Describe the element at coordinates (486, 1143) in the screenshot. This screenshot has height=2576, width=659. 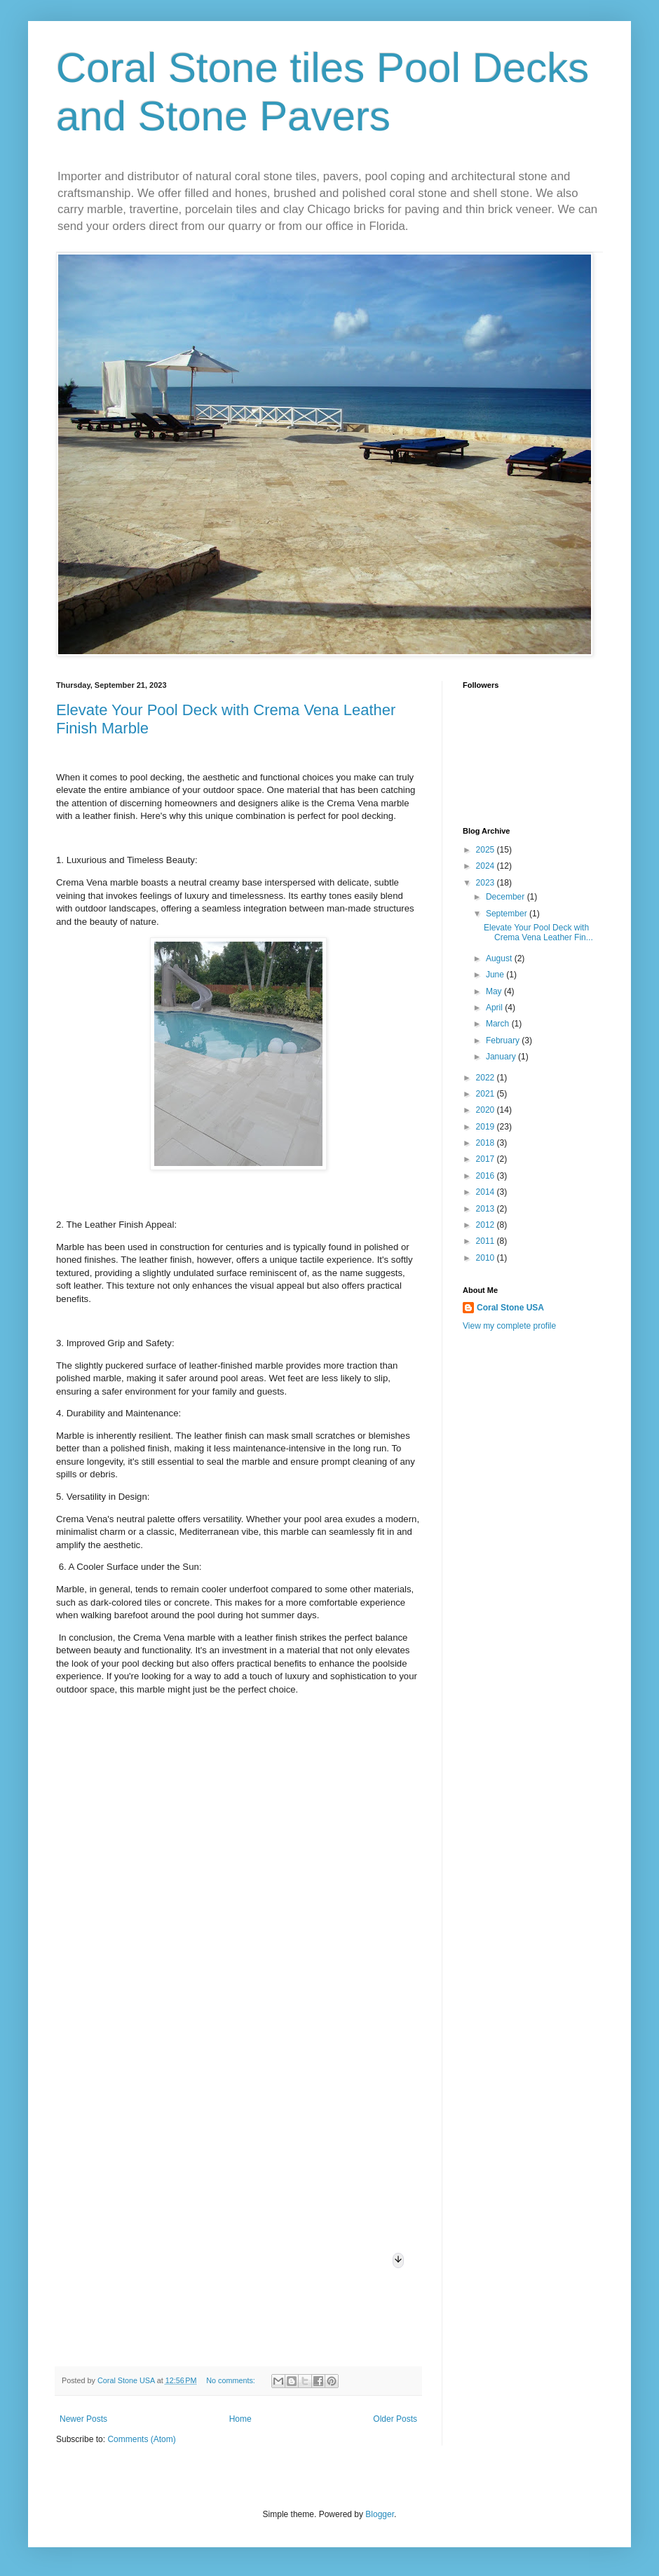
I see `2018` at that location.